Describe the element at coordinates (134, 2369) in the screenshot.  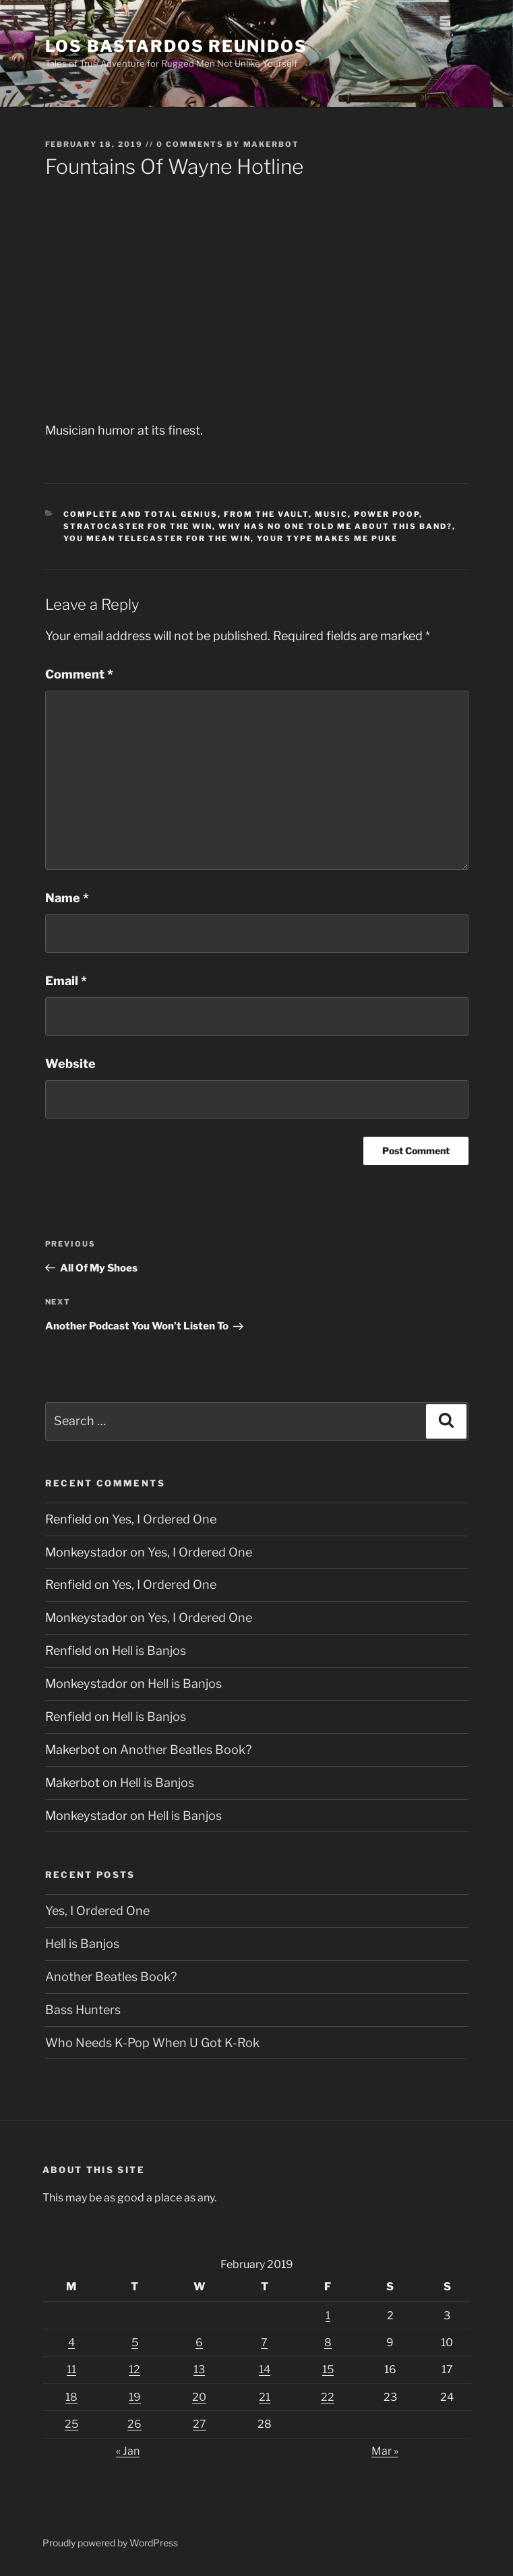
I see `12 [Posts published on February 12, 2019]` at that location.